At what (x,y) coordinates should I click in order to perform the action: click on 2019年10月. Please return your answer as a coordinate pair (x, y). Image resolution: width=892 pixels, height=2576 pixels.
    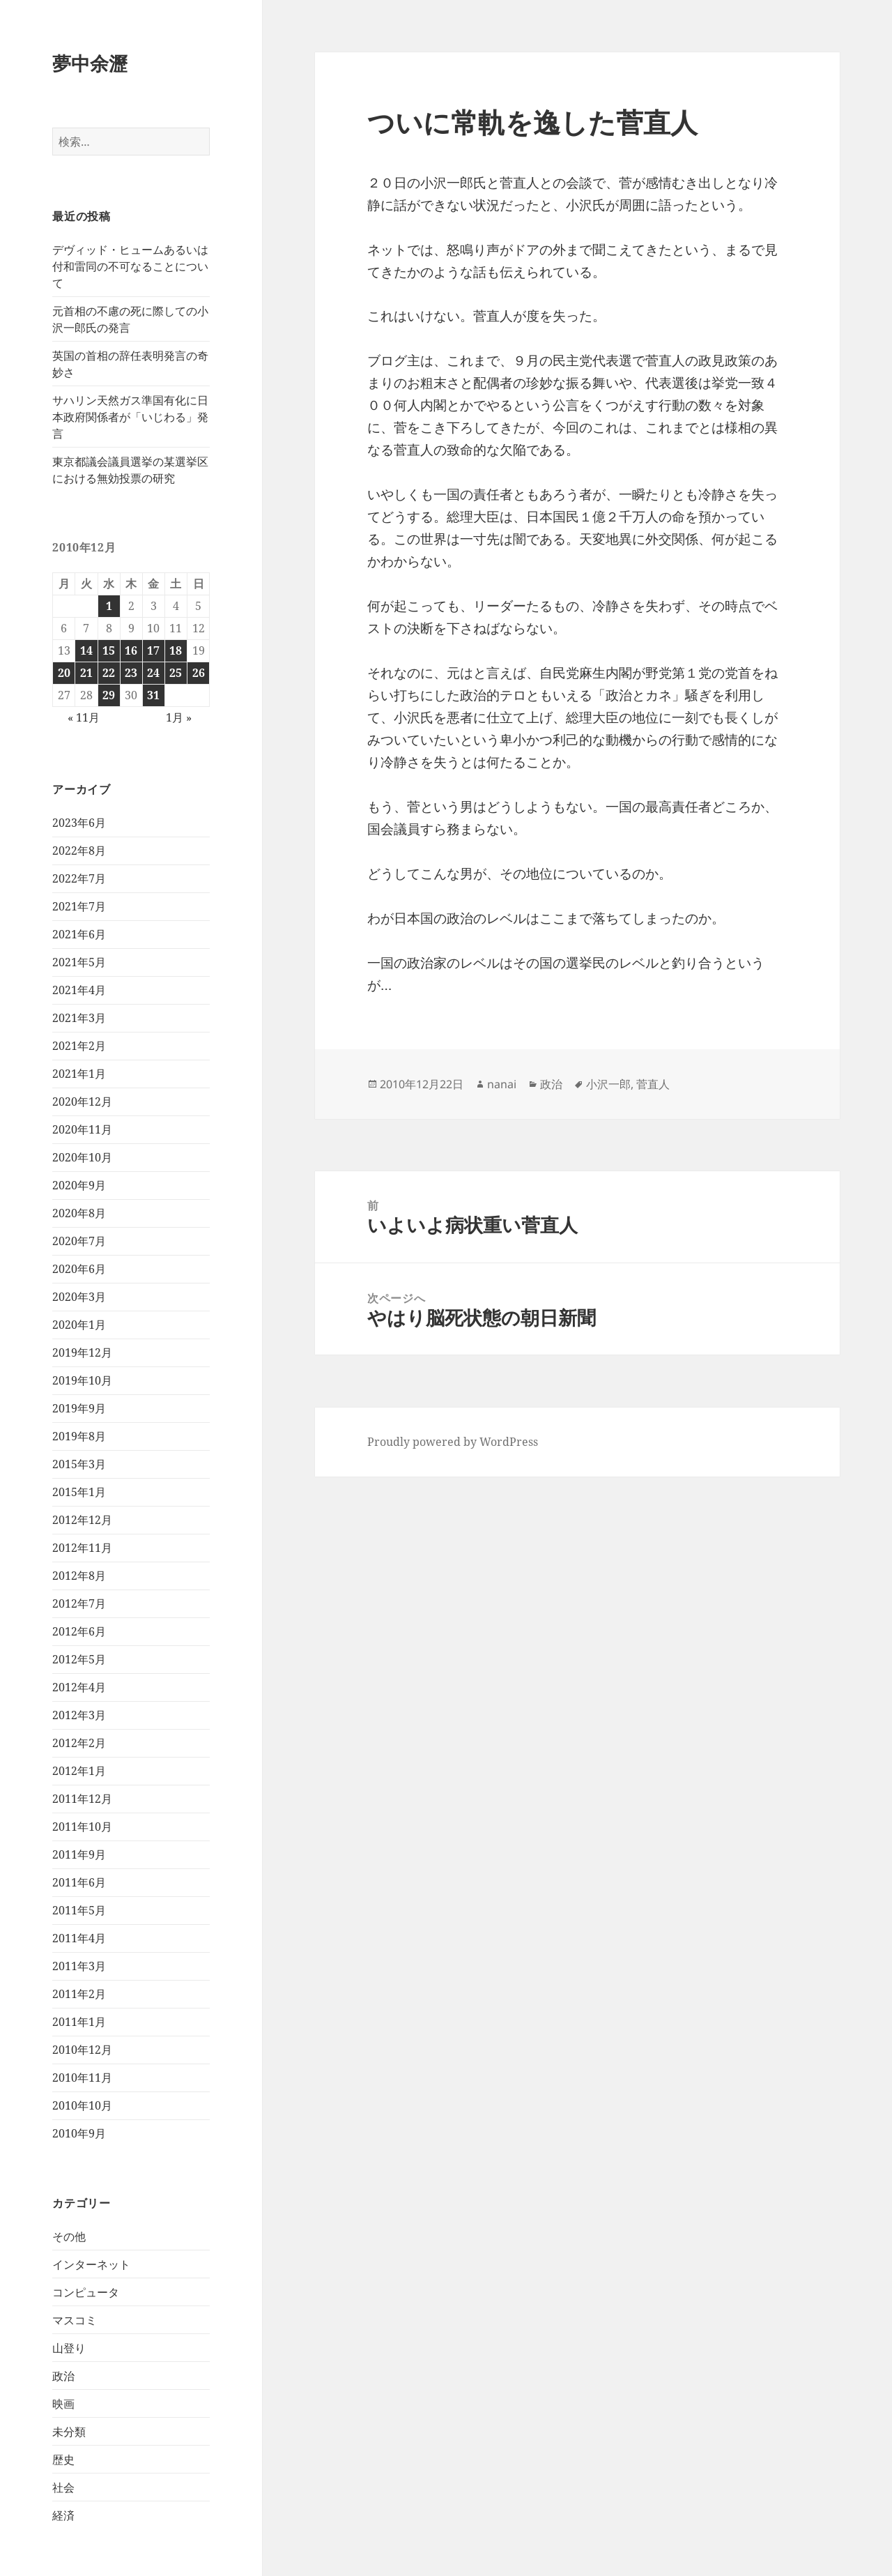
    Looking at the image, I should click on (82, 1380).